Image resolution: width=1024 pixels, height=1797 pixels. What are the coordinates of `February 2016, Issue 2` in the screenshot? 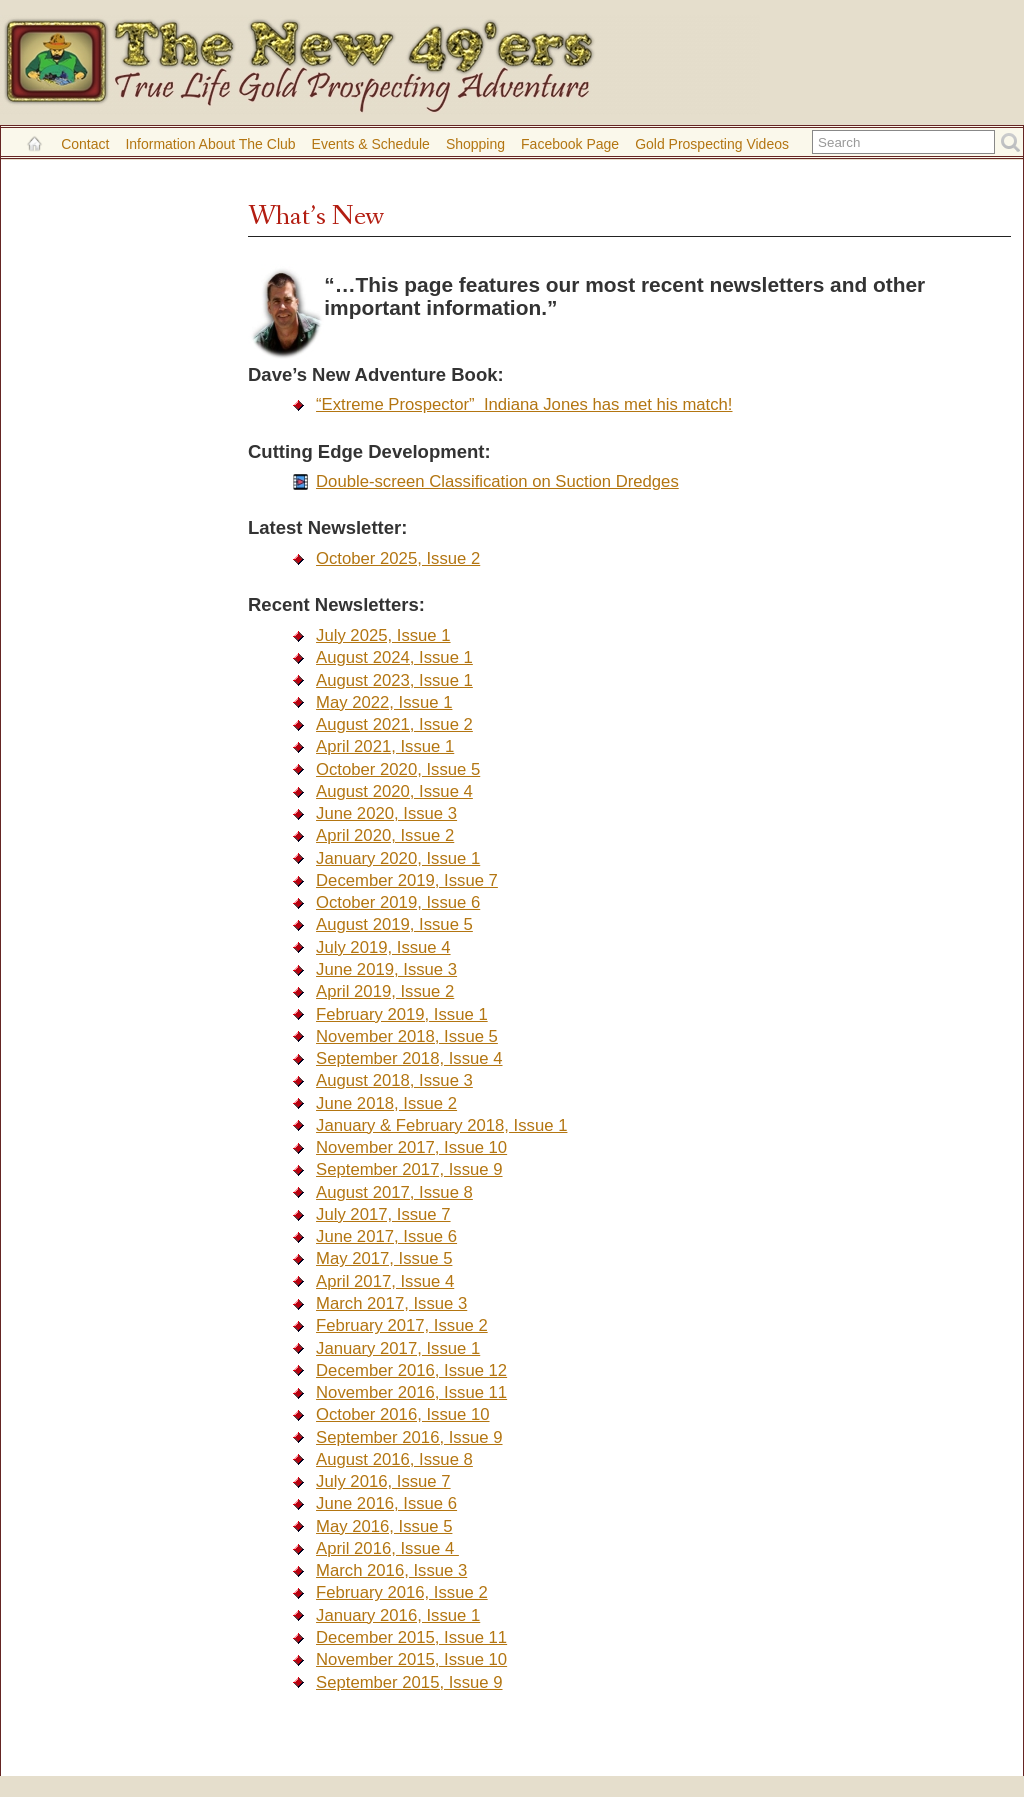 It's located at (402, 1592).